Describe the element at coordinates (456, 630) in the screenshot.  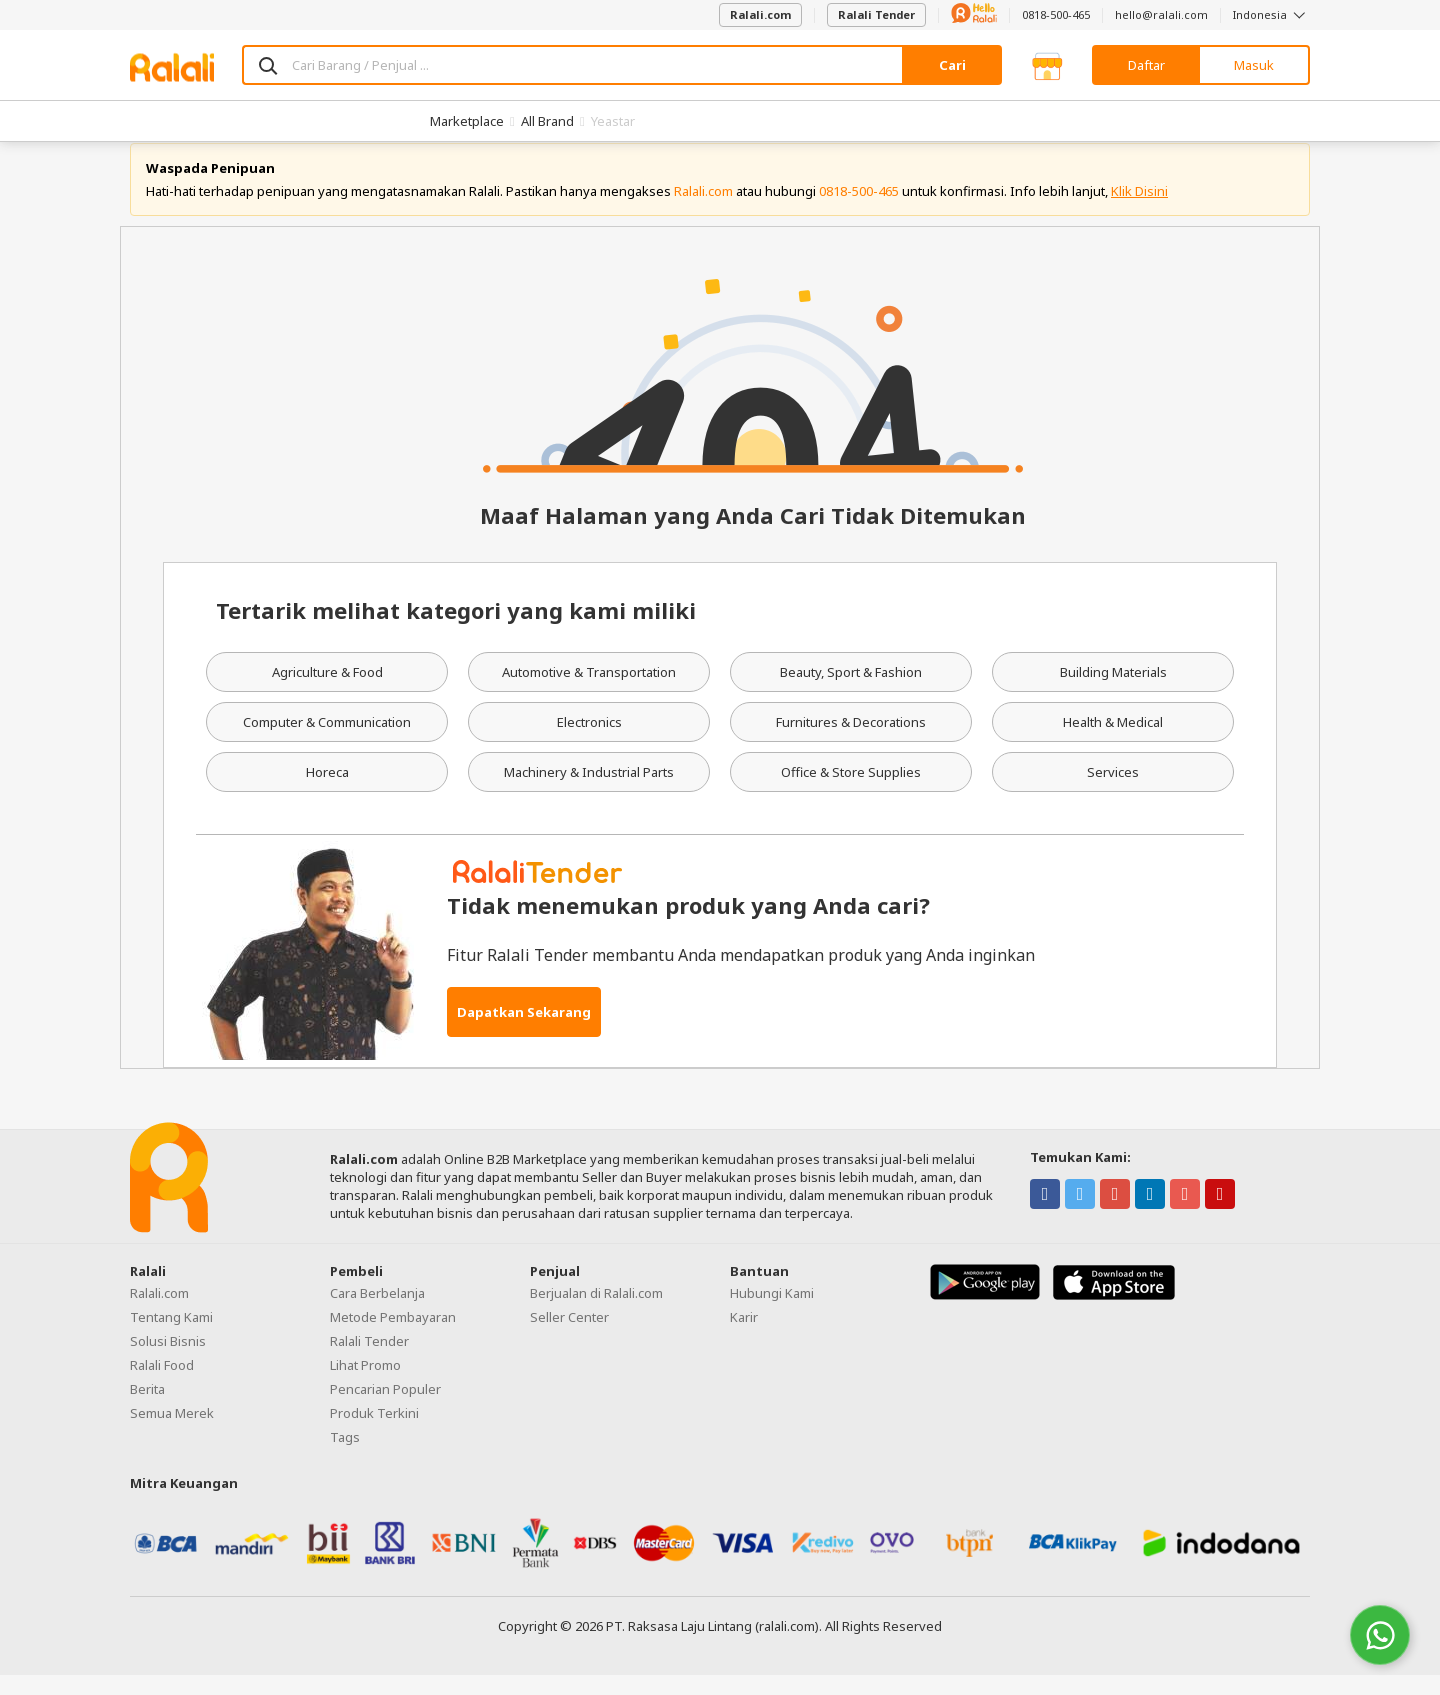
I see `Tertarik melihat kategori yang kami miliki` at that location.